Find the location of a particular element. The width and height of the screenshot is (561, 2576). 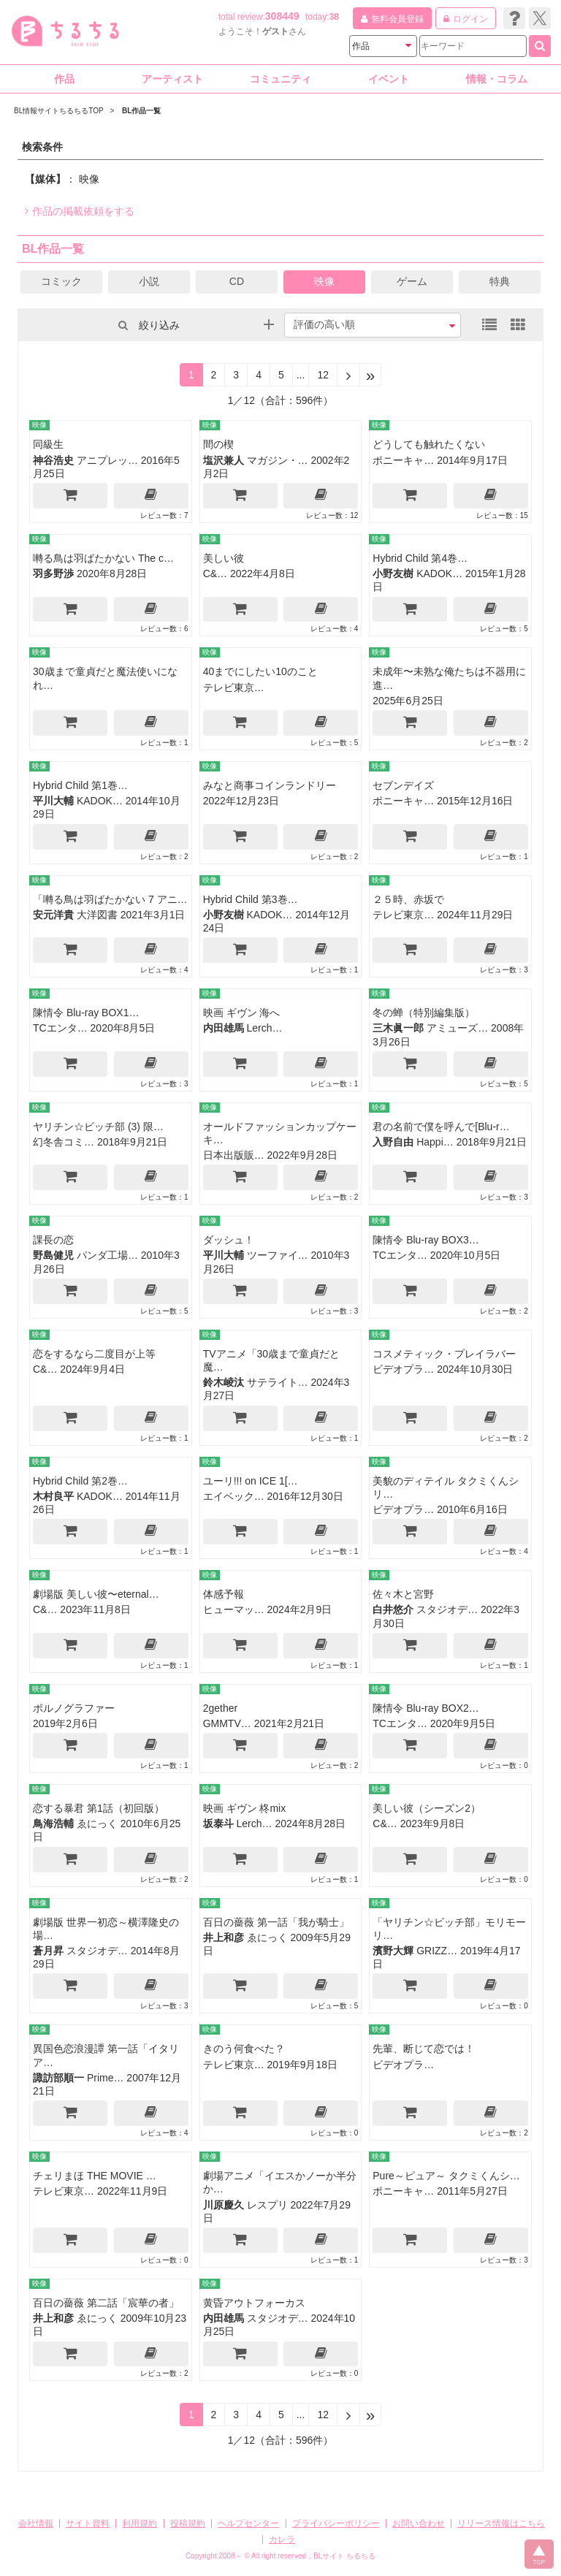

小野友樹 is located at coordinates (393, 573).